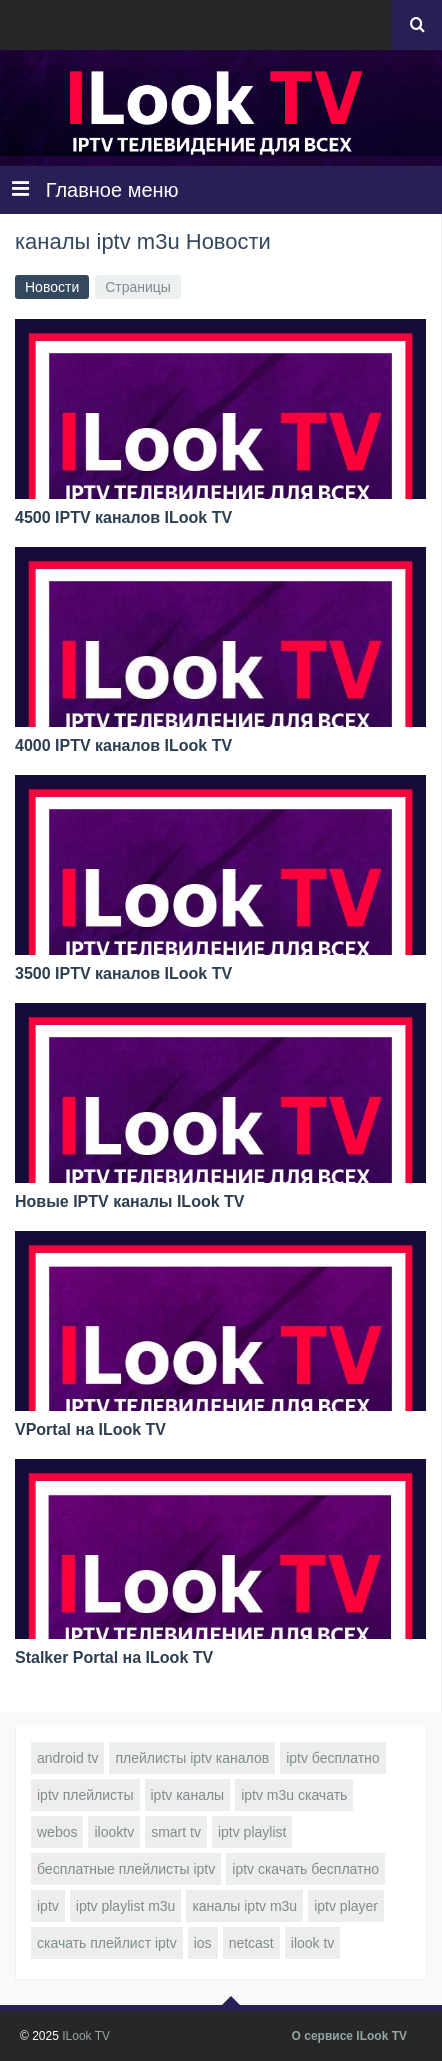 This screenshot has width=442, height=2061. Describe the element at coordinates (57, 1832) in the screenshot. I see `webos` at that location.